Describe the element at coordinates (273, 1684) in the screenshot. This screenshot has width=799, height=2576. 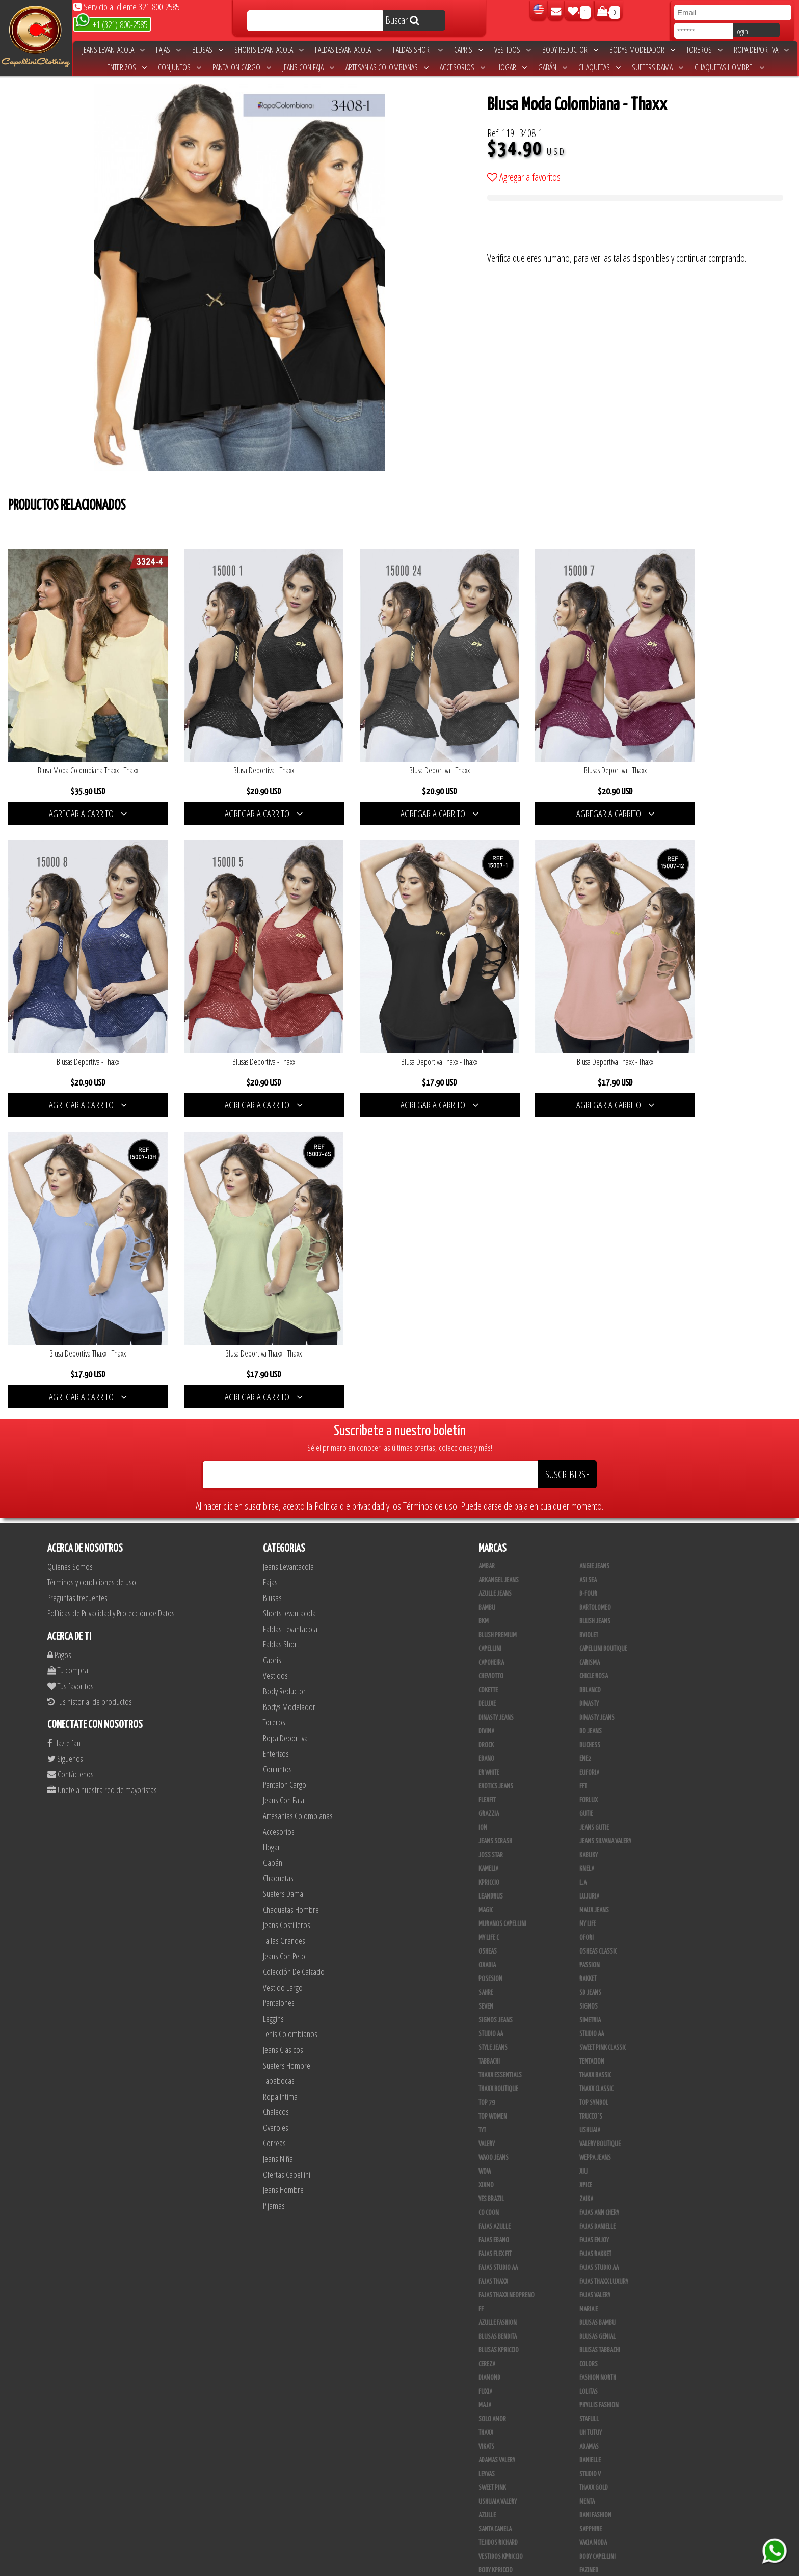
I see `Leggins` at that location.